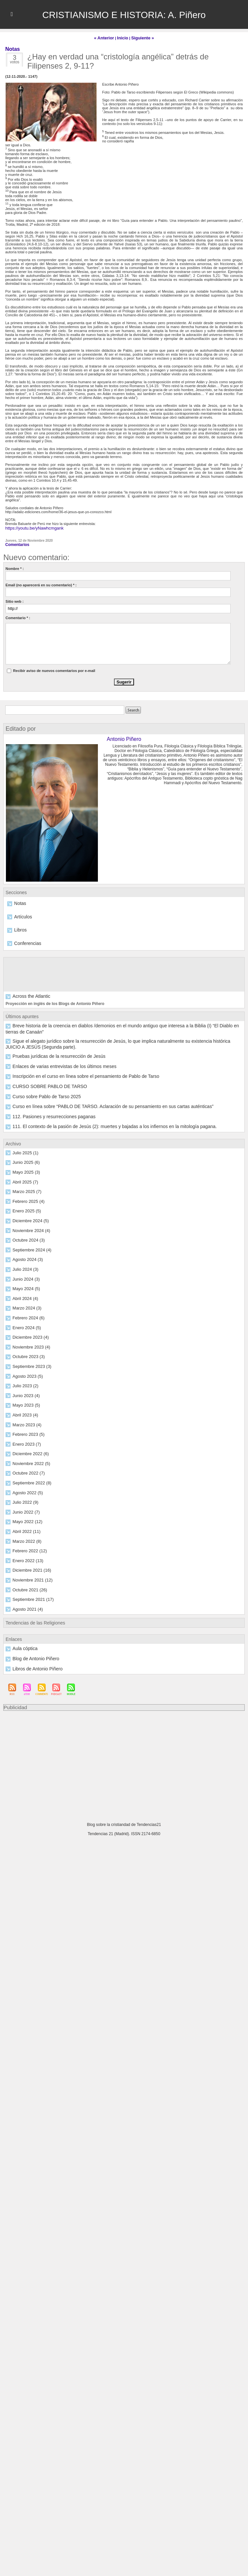 The image size is (248, 2576). I want to click on Julio 2024 (3), so click(23, 1245).